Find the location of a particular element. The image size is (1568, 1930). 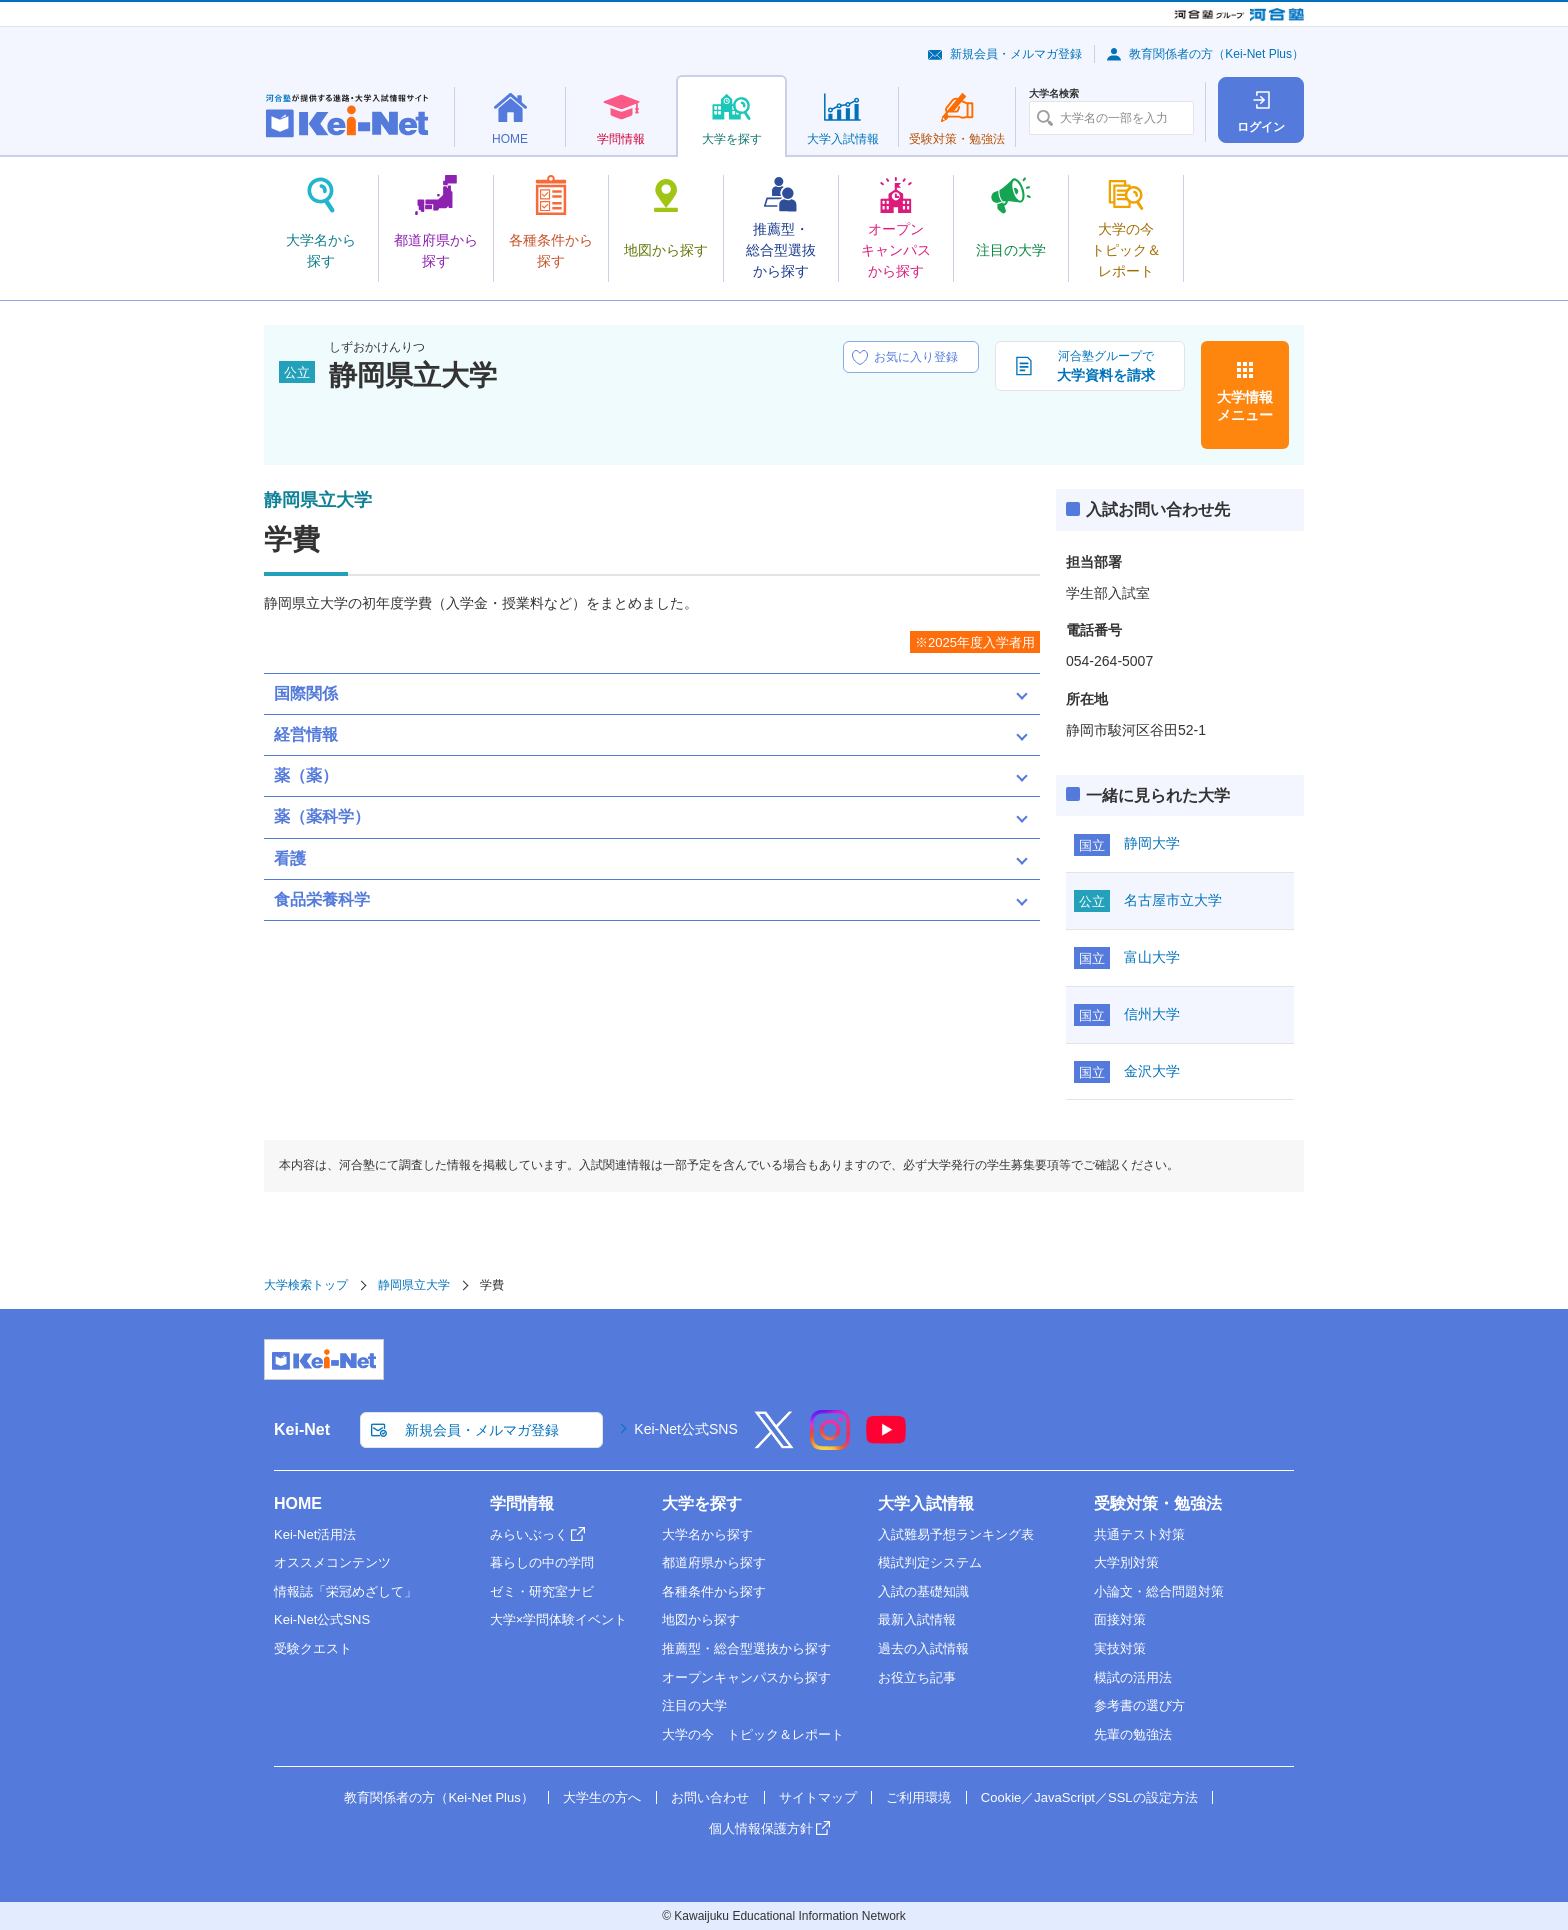

過去の入試情報 is located at coordinates (923, 1648).